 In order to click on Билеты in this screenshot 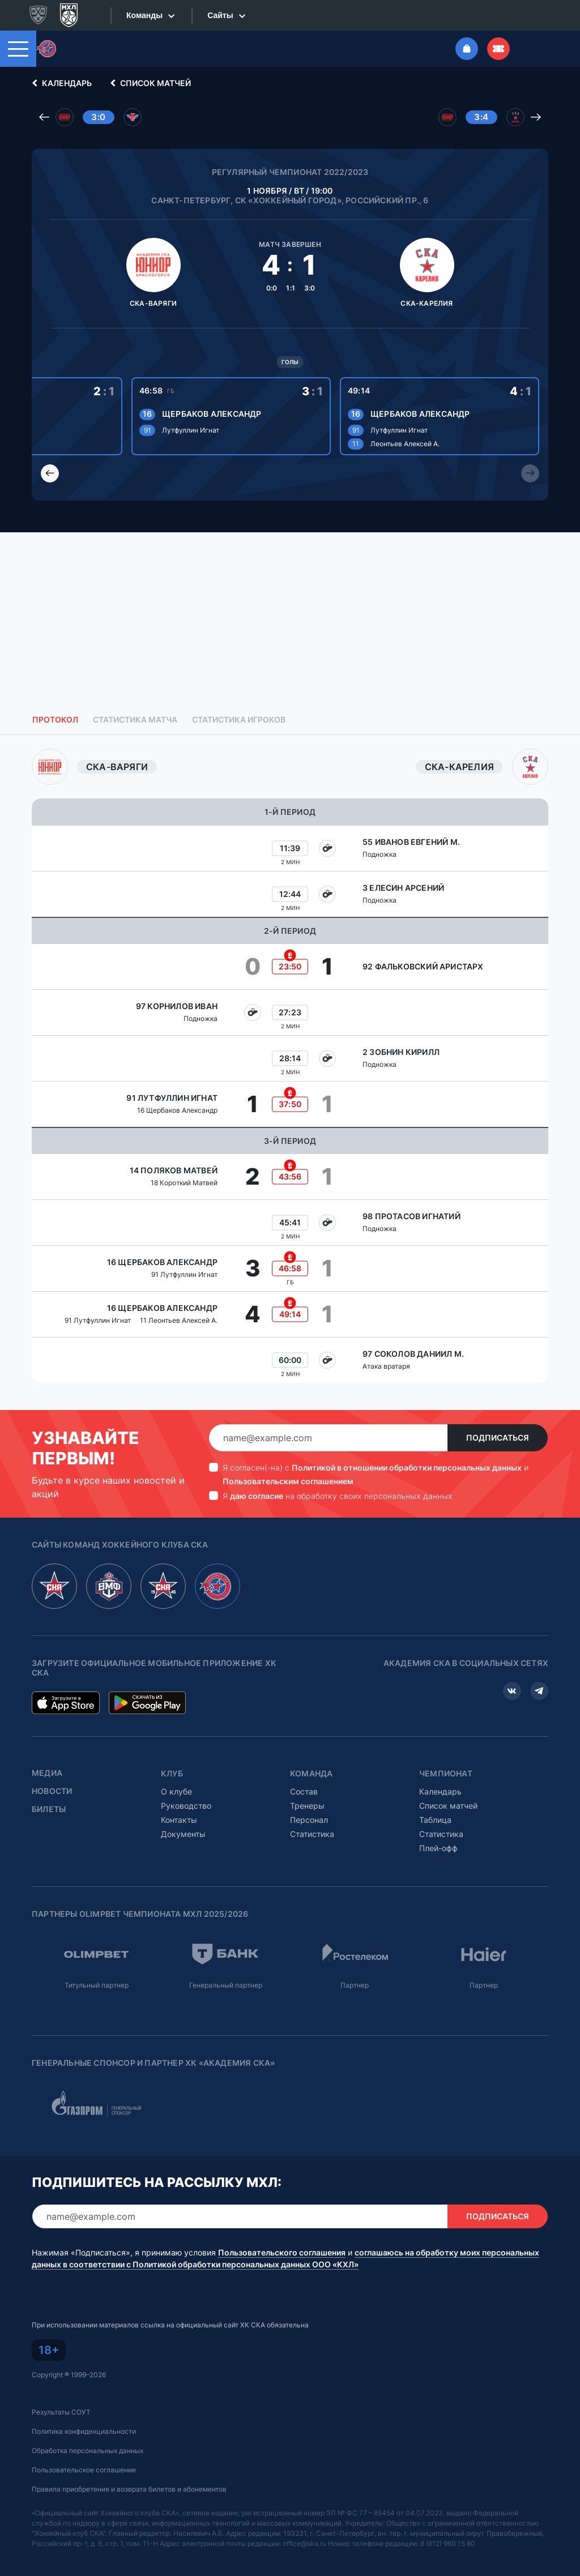, I will do `click(49, 1809)`.